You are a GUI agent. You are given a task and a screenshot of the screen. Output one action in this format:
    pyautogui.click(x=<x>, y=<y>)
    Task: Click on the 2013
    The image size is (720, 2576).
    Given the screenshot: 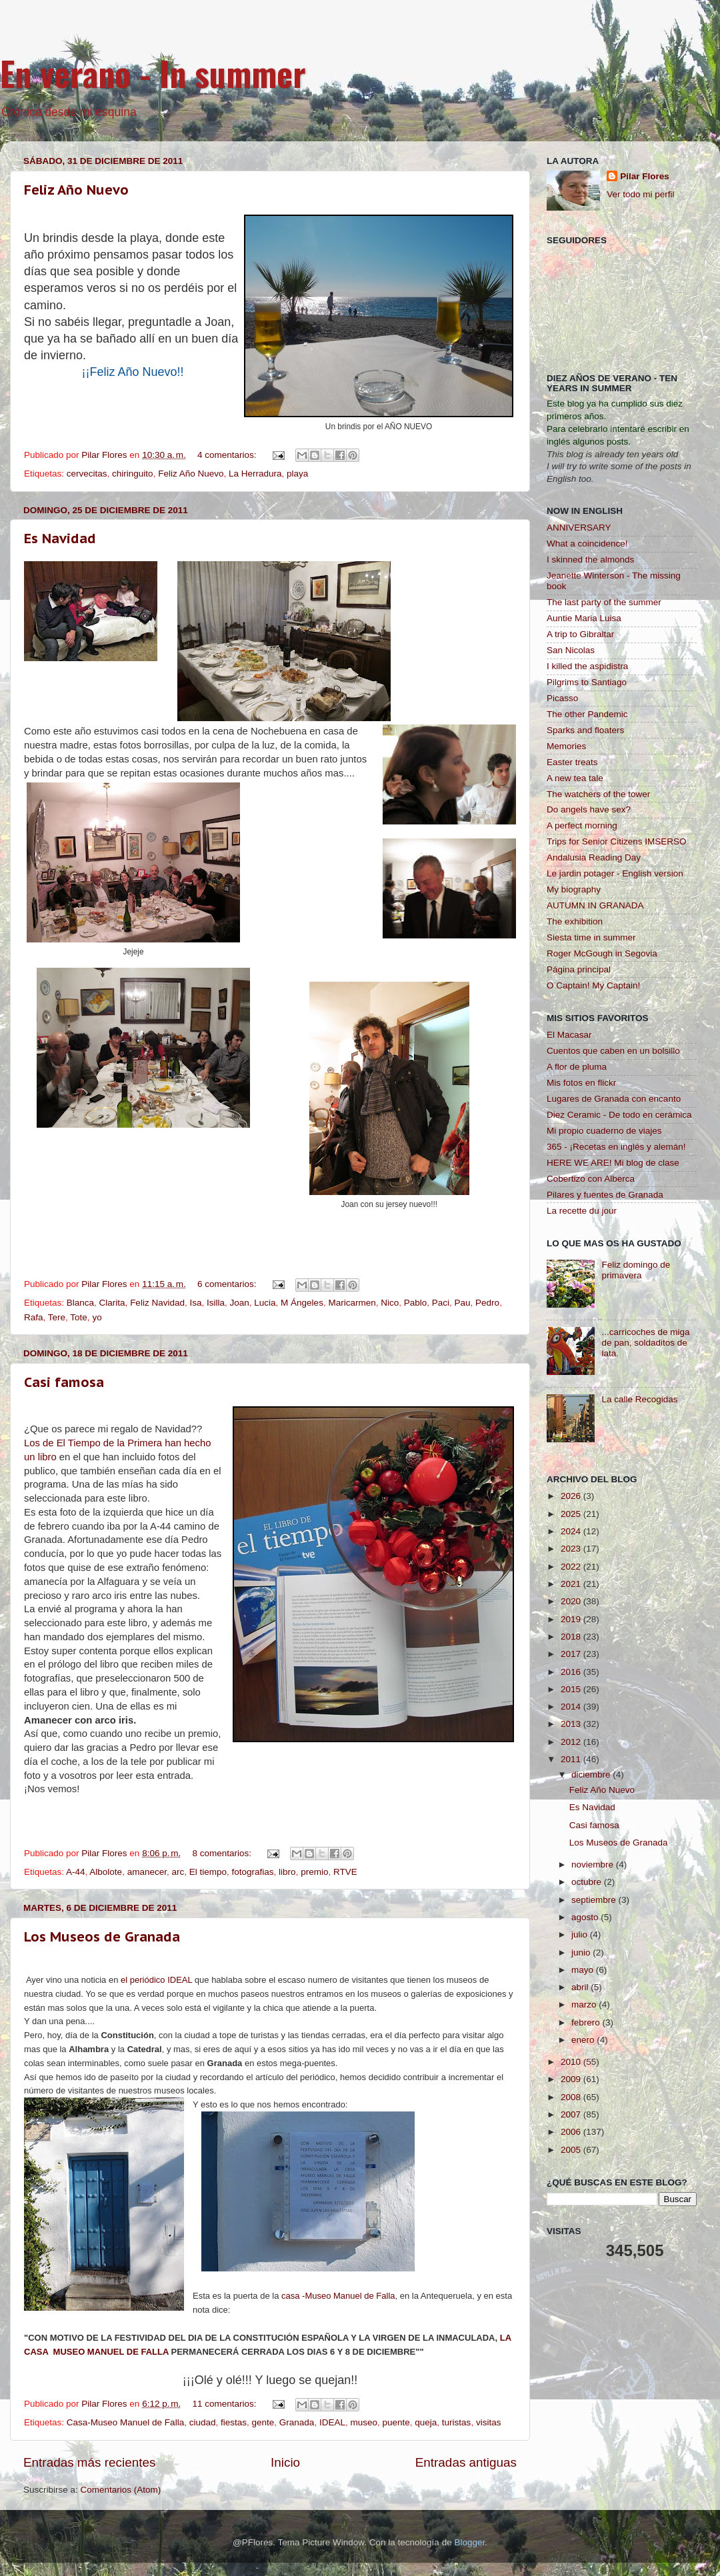 What is the action you would take?
    pyautogui.click(x=572, y=1724)
    